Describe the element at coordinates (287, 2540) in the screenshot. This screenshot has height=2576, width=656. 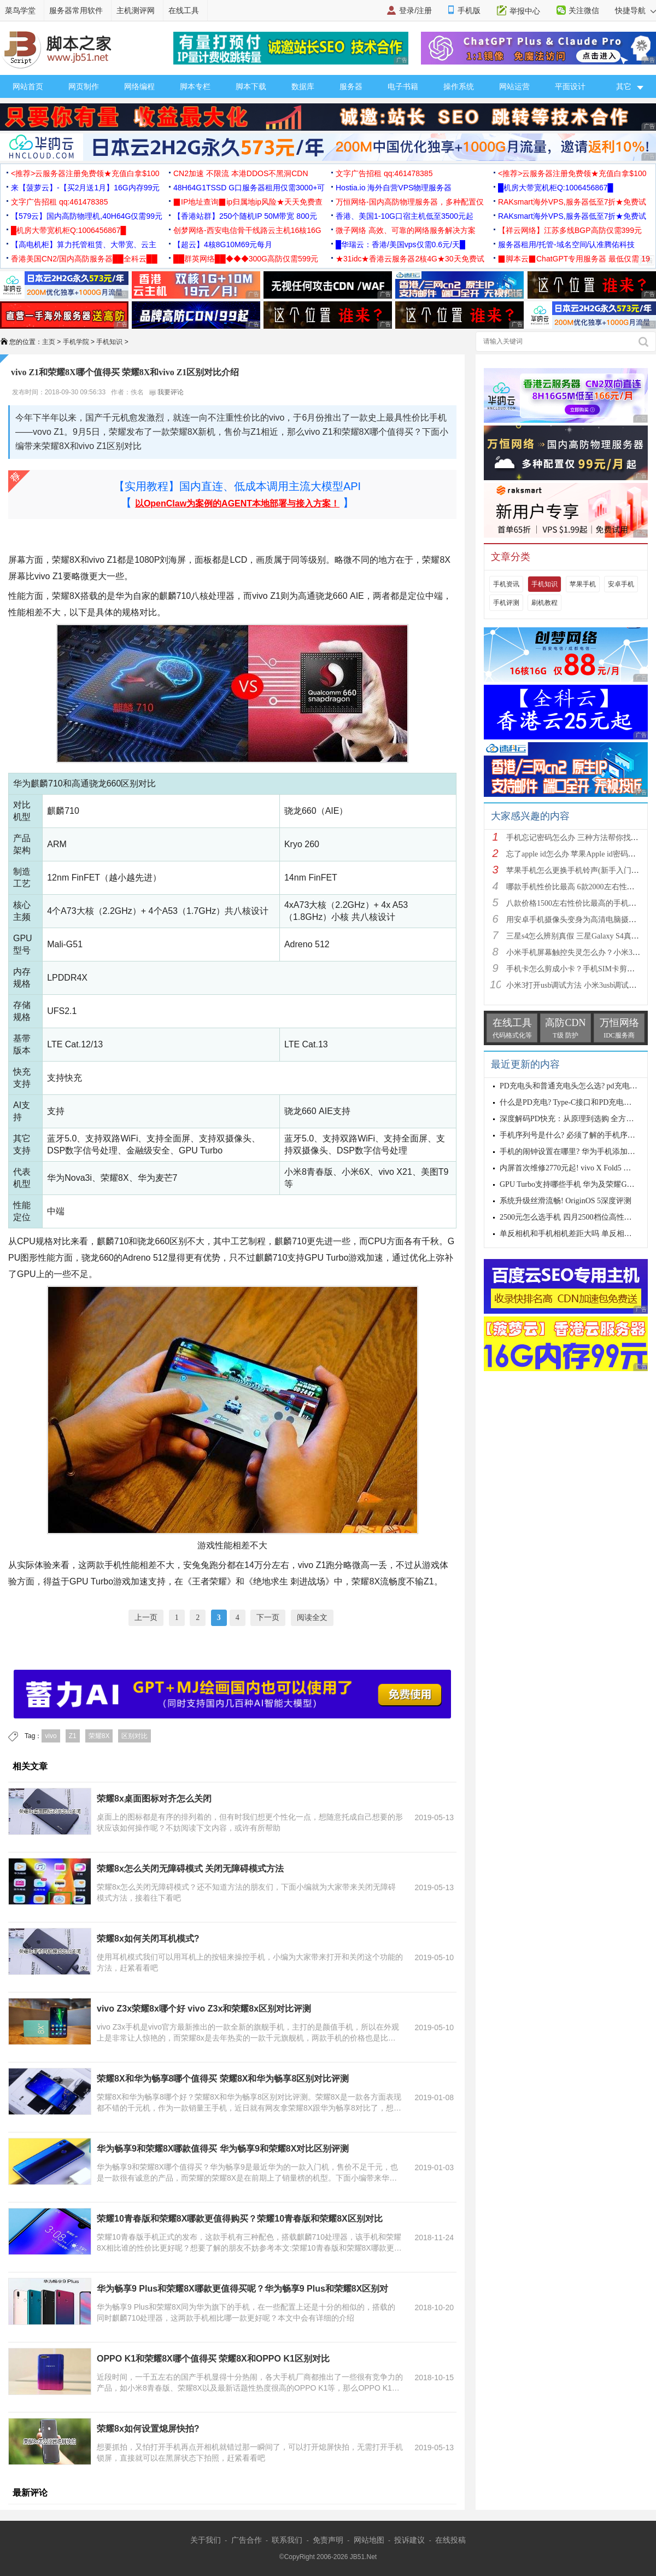
I see `联系我们` at that location.